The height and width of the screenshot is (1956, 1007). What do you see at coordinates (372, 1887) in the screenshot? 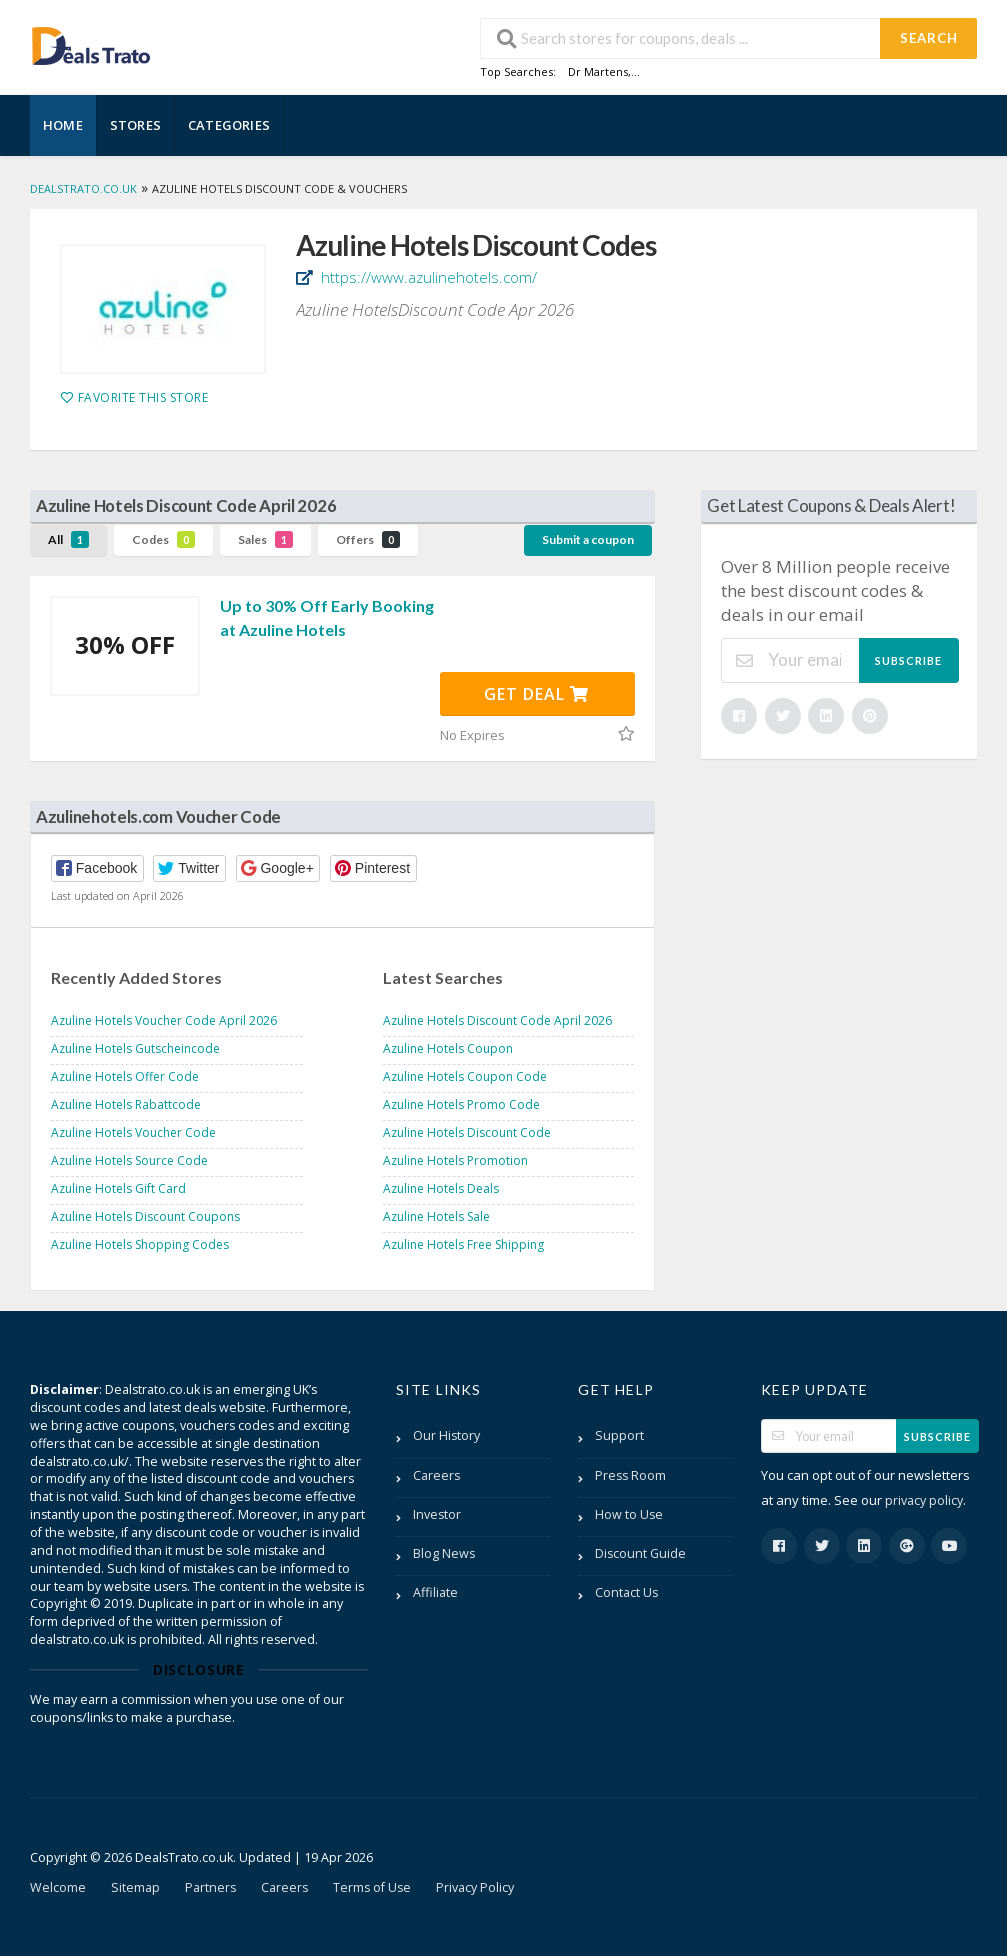
I see `Terms of Use` at bounding box center [372, 1887].